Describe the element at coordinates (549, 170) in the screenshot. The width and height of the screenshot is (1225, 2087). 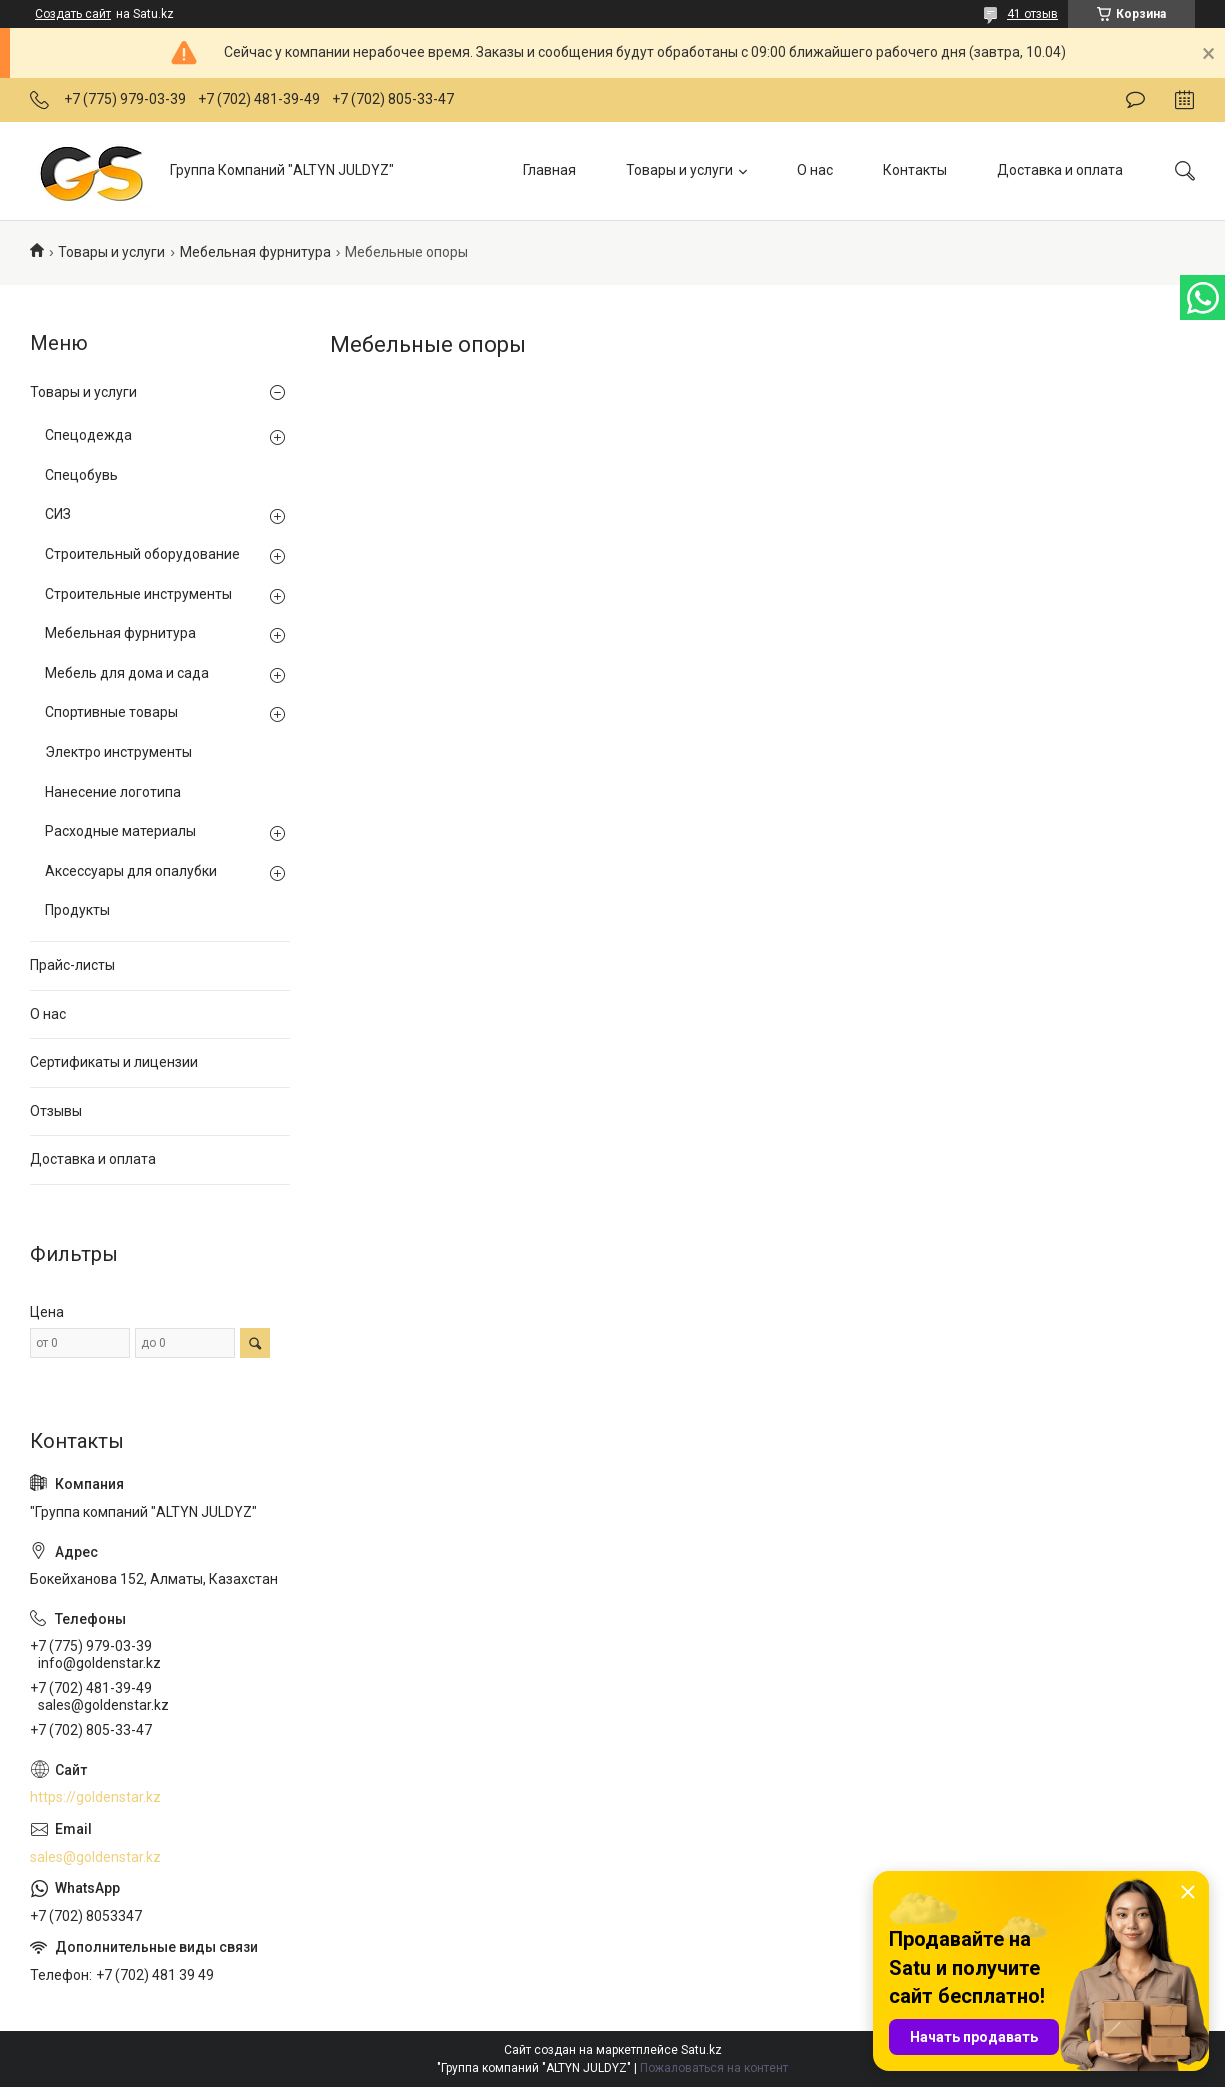
I see `Главная` at that location.